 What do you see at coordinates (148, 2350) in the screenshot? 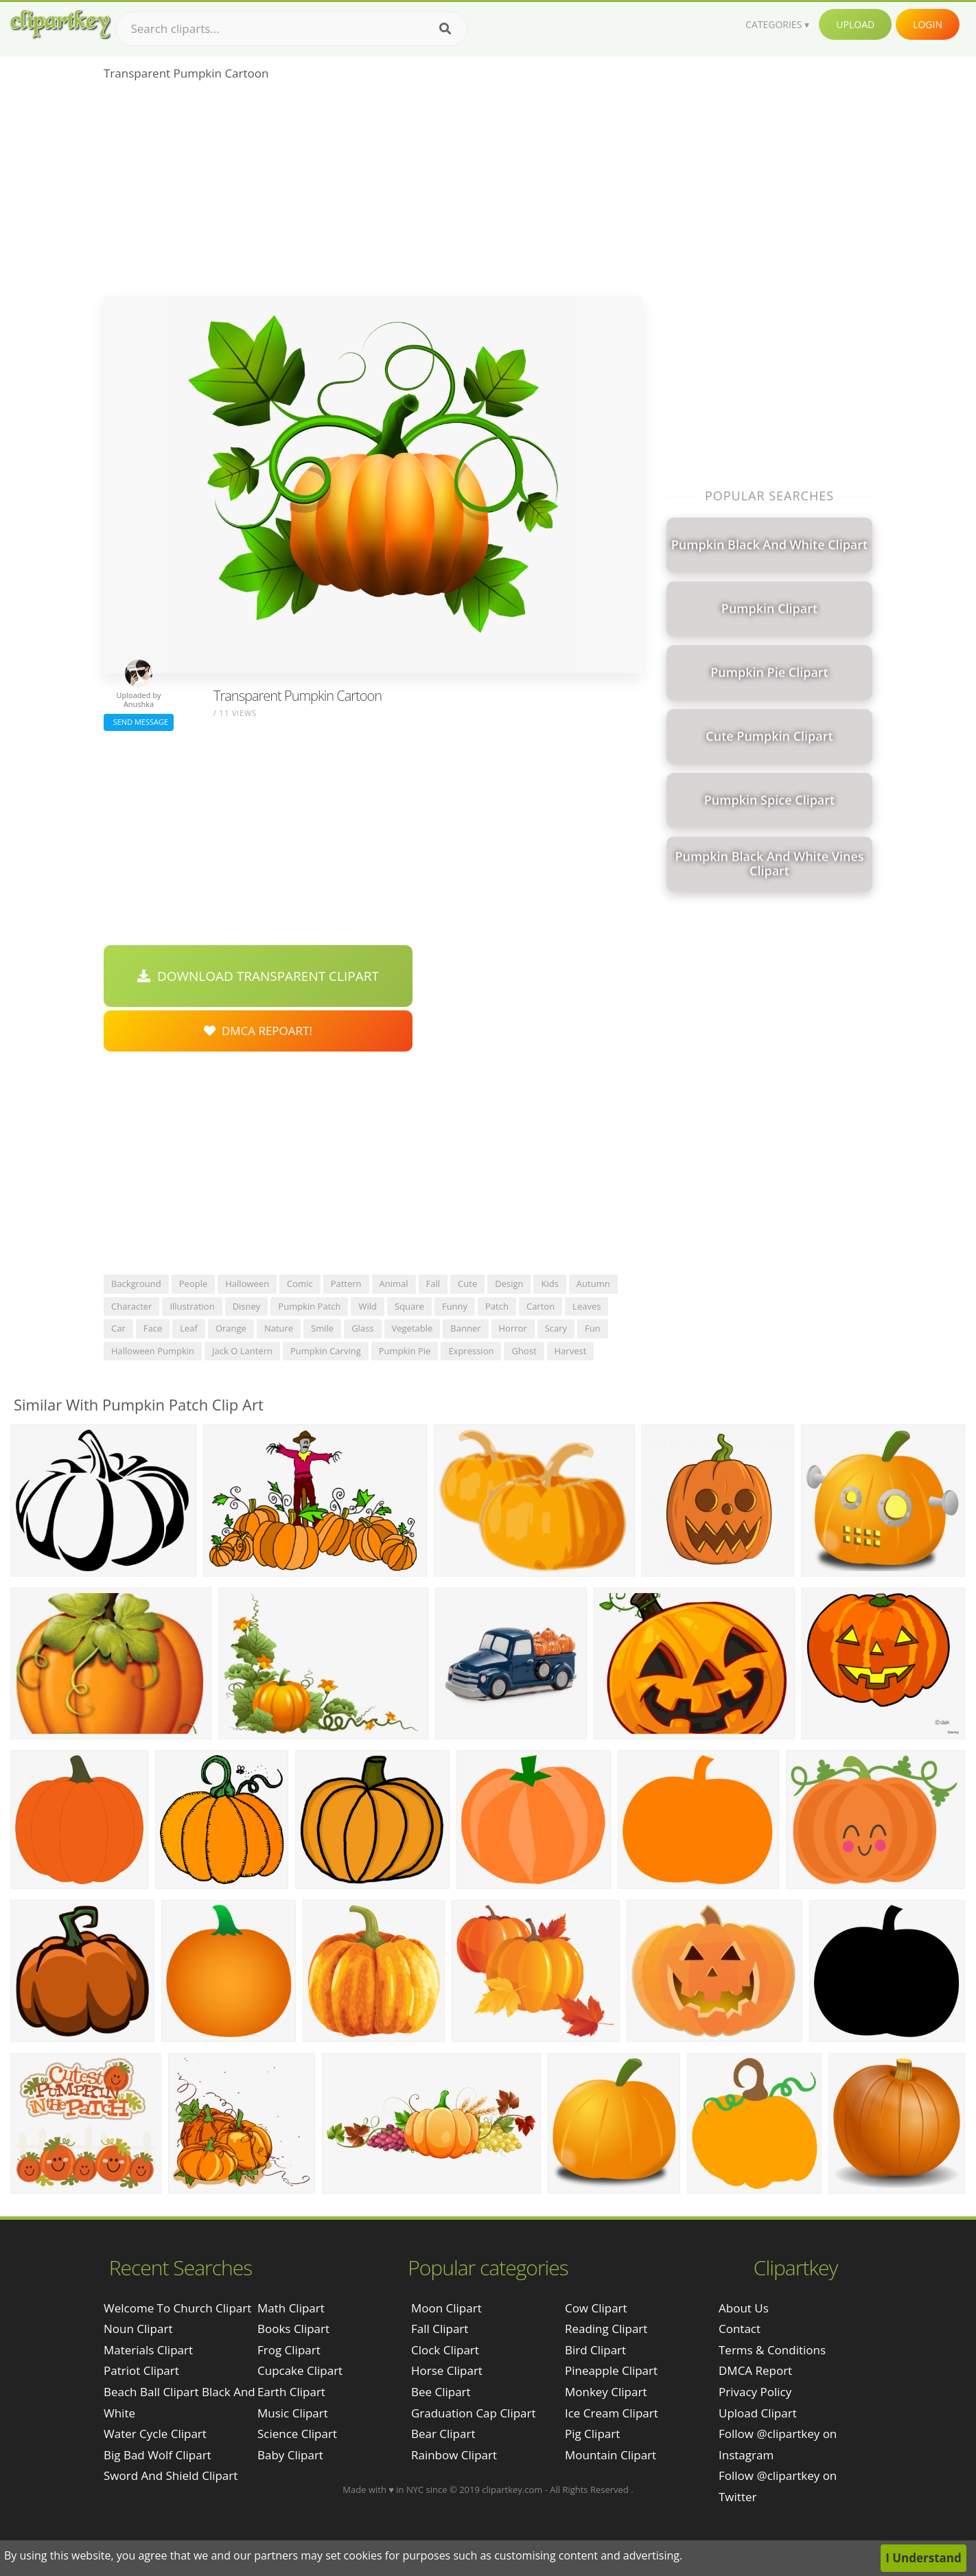
I see `materials clipart` at bounding box center [148, 2350].